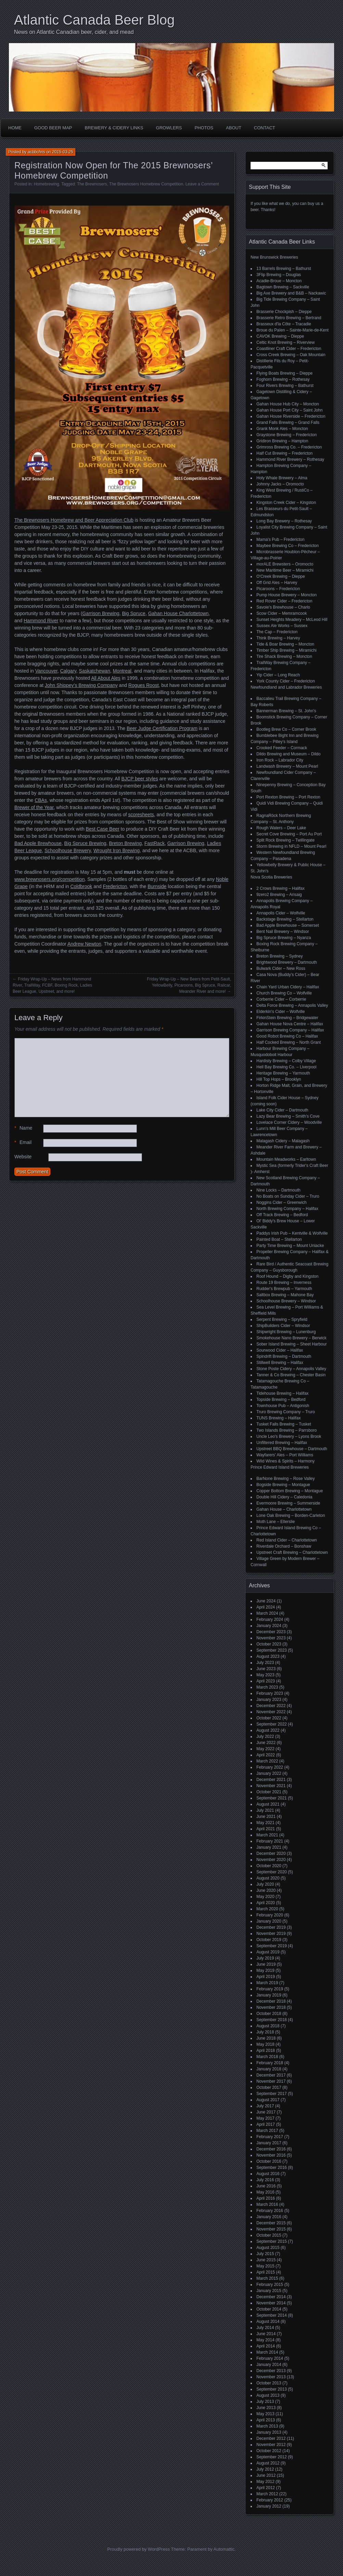 This screenshot has width=343, height=2576. What do you see at coordinates (41, 620) in the screenshot?
I see `Hammond River` at bounding box center [41, 620].